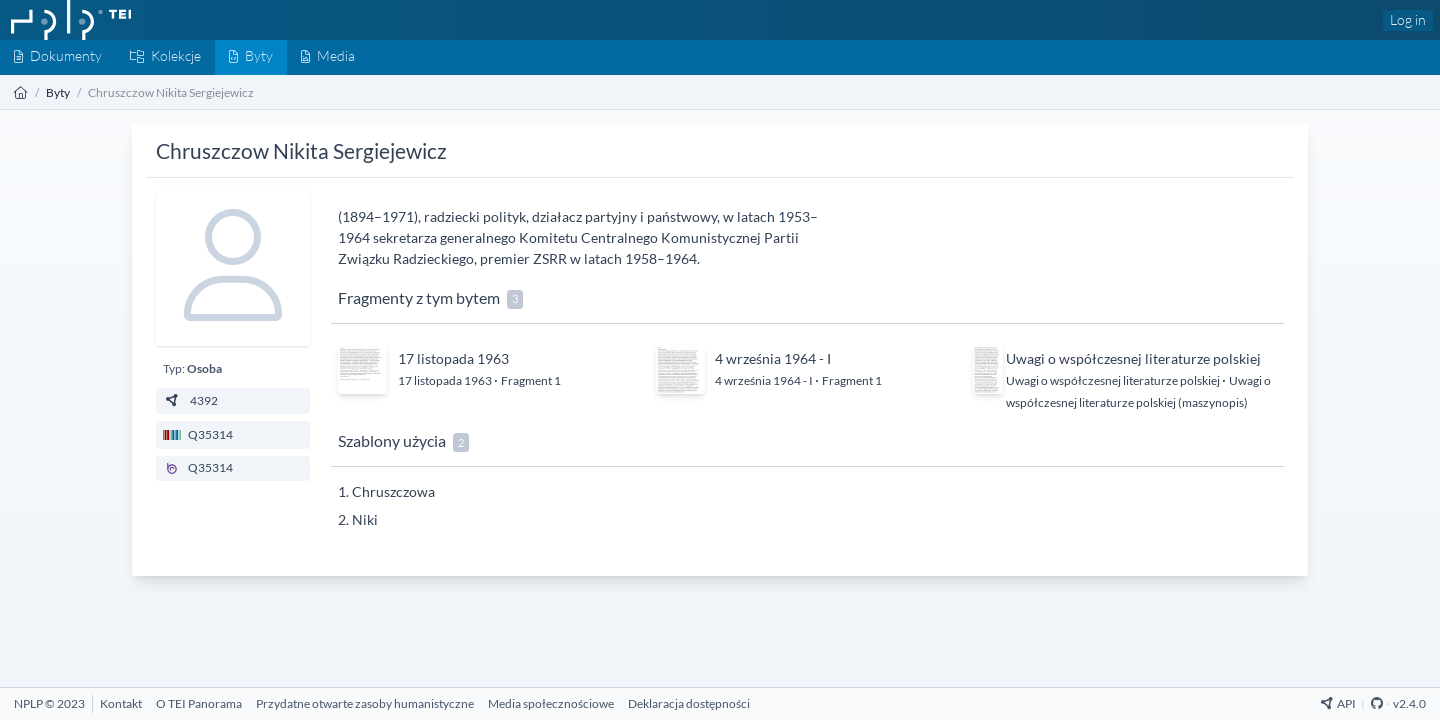  Describe the element at coordinates (199, 703) in the screenshot. I see `[O TEI Panorama]` at that location.